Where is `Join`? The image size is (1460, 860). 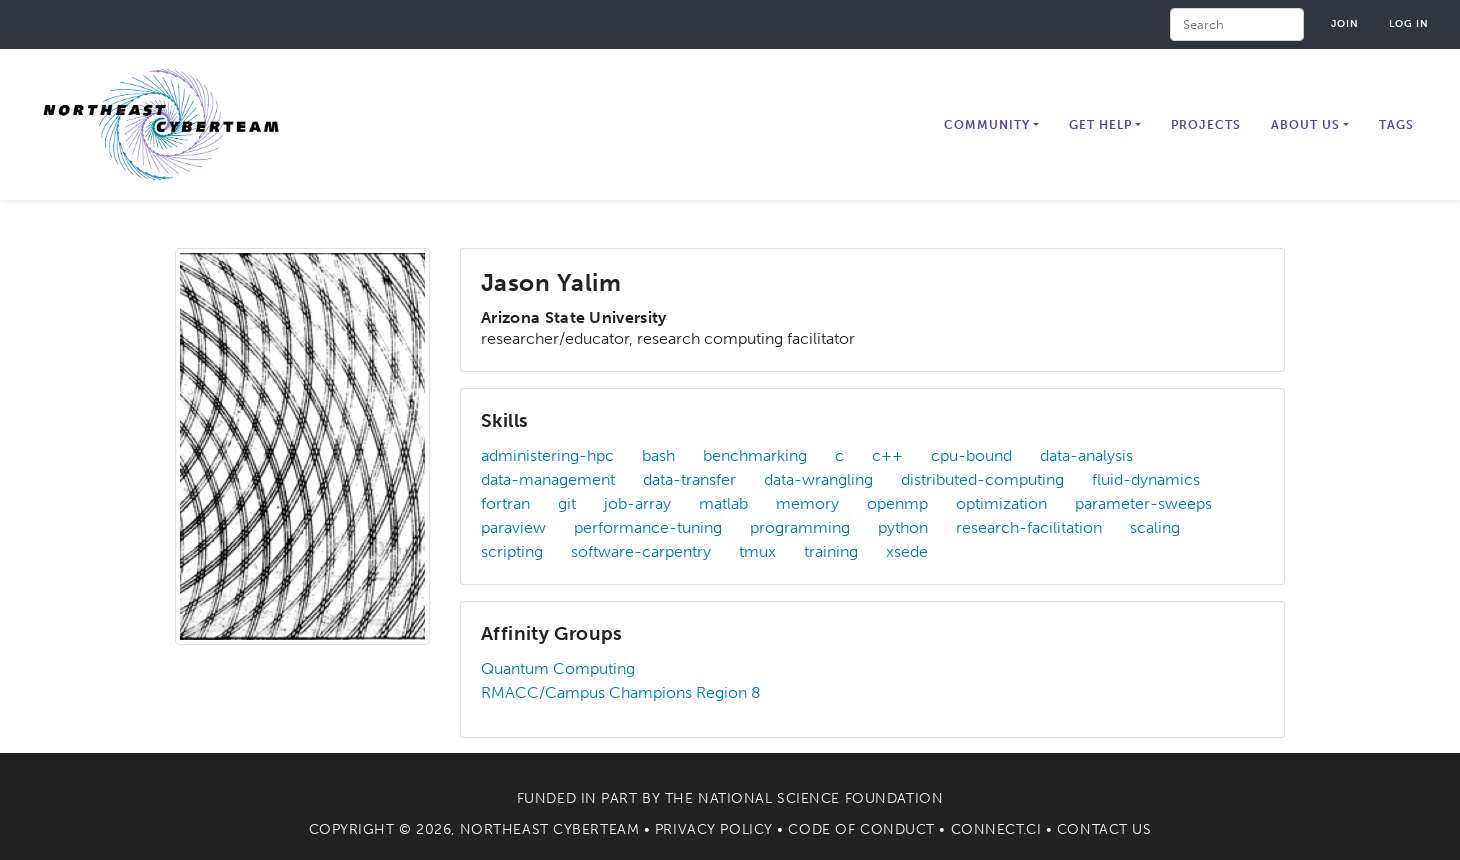 Join is located at coordinates (1345, 23).